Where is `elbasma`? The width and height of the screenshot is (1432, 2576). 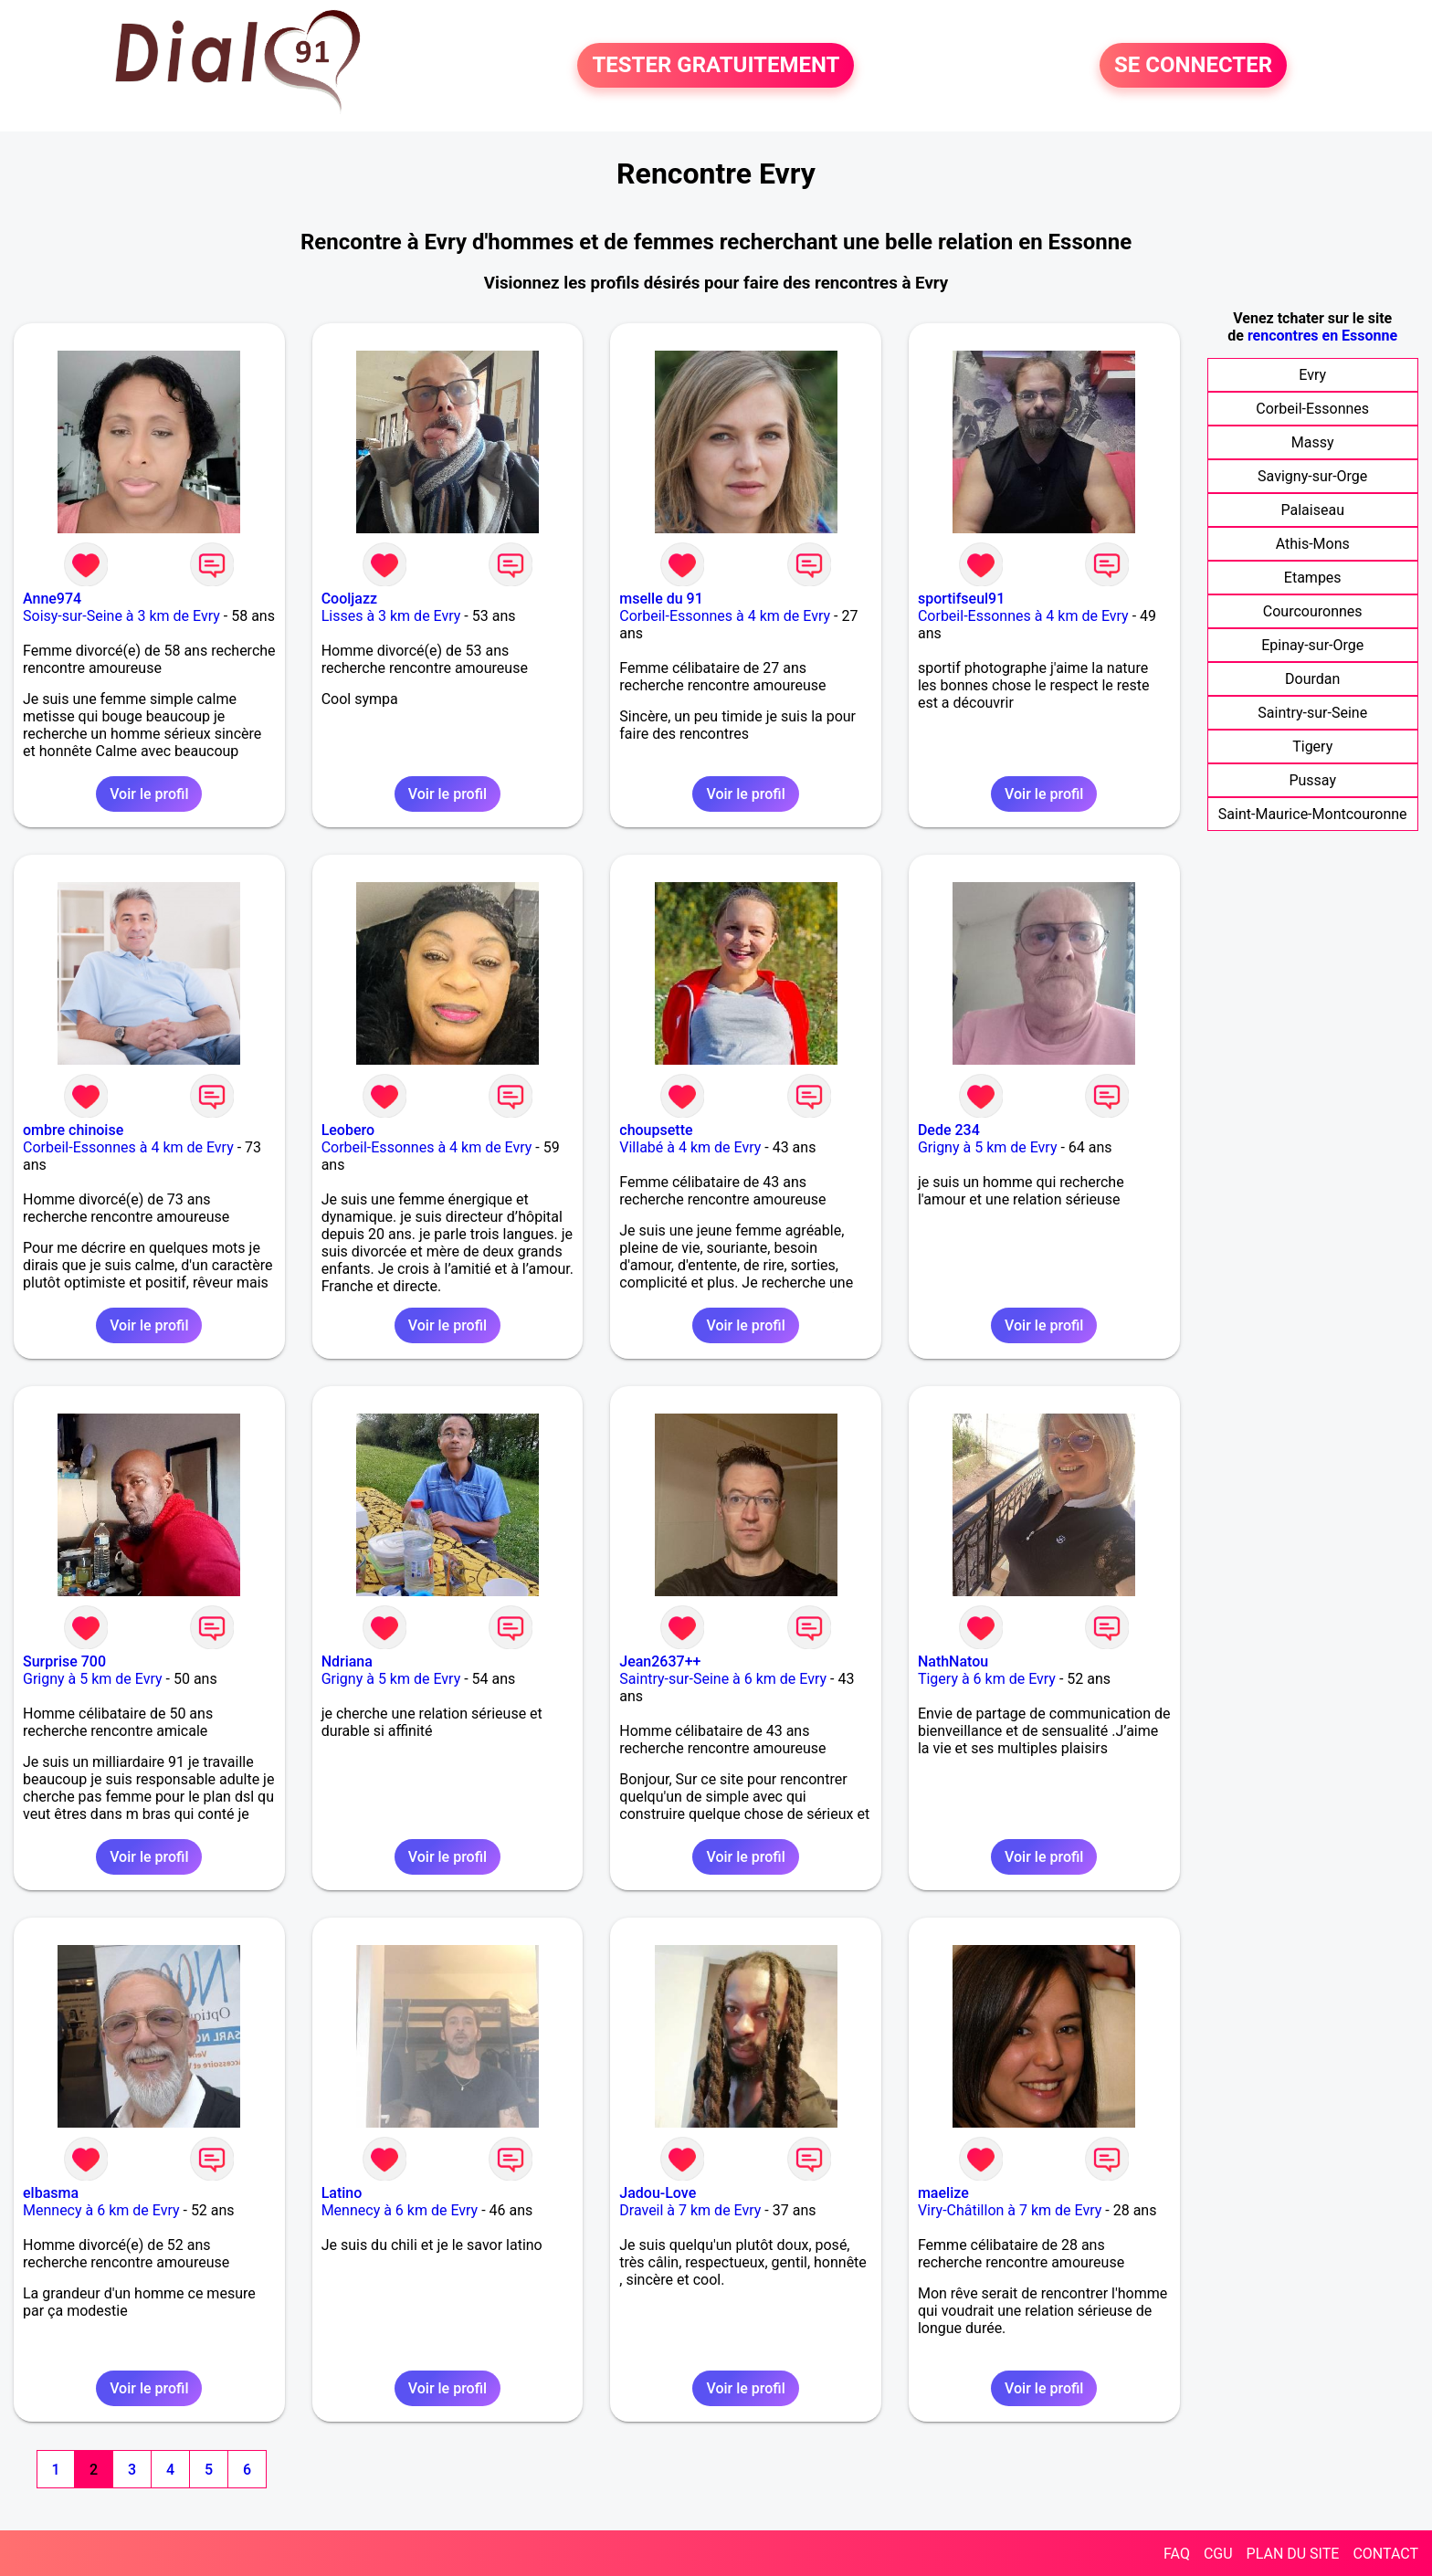
elbasma is located at coordinates (51, 2193).